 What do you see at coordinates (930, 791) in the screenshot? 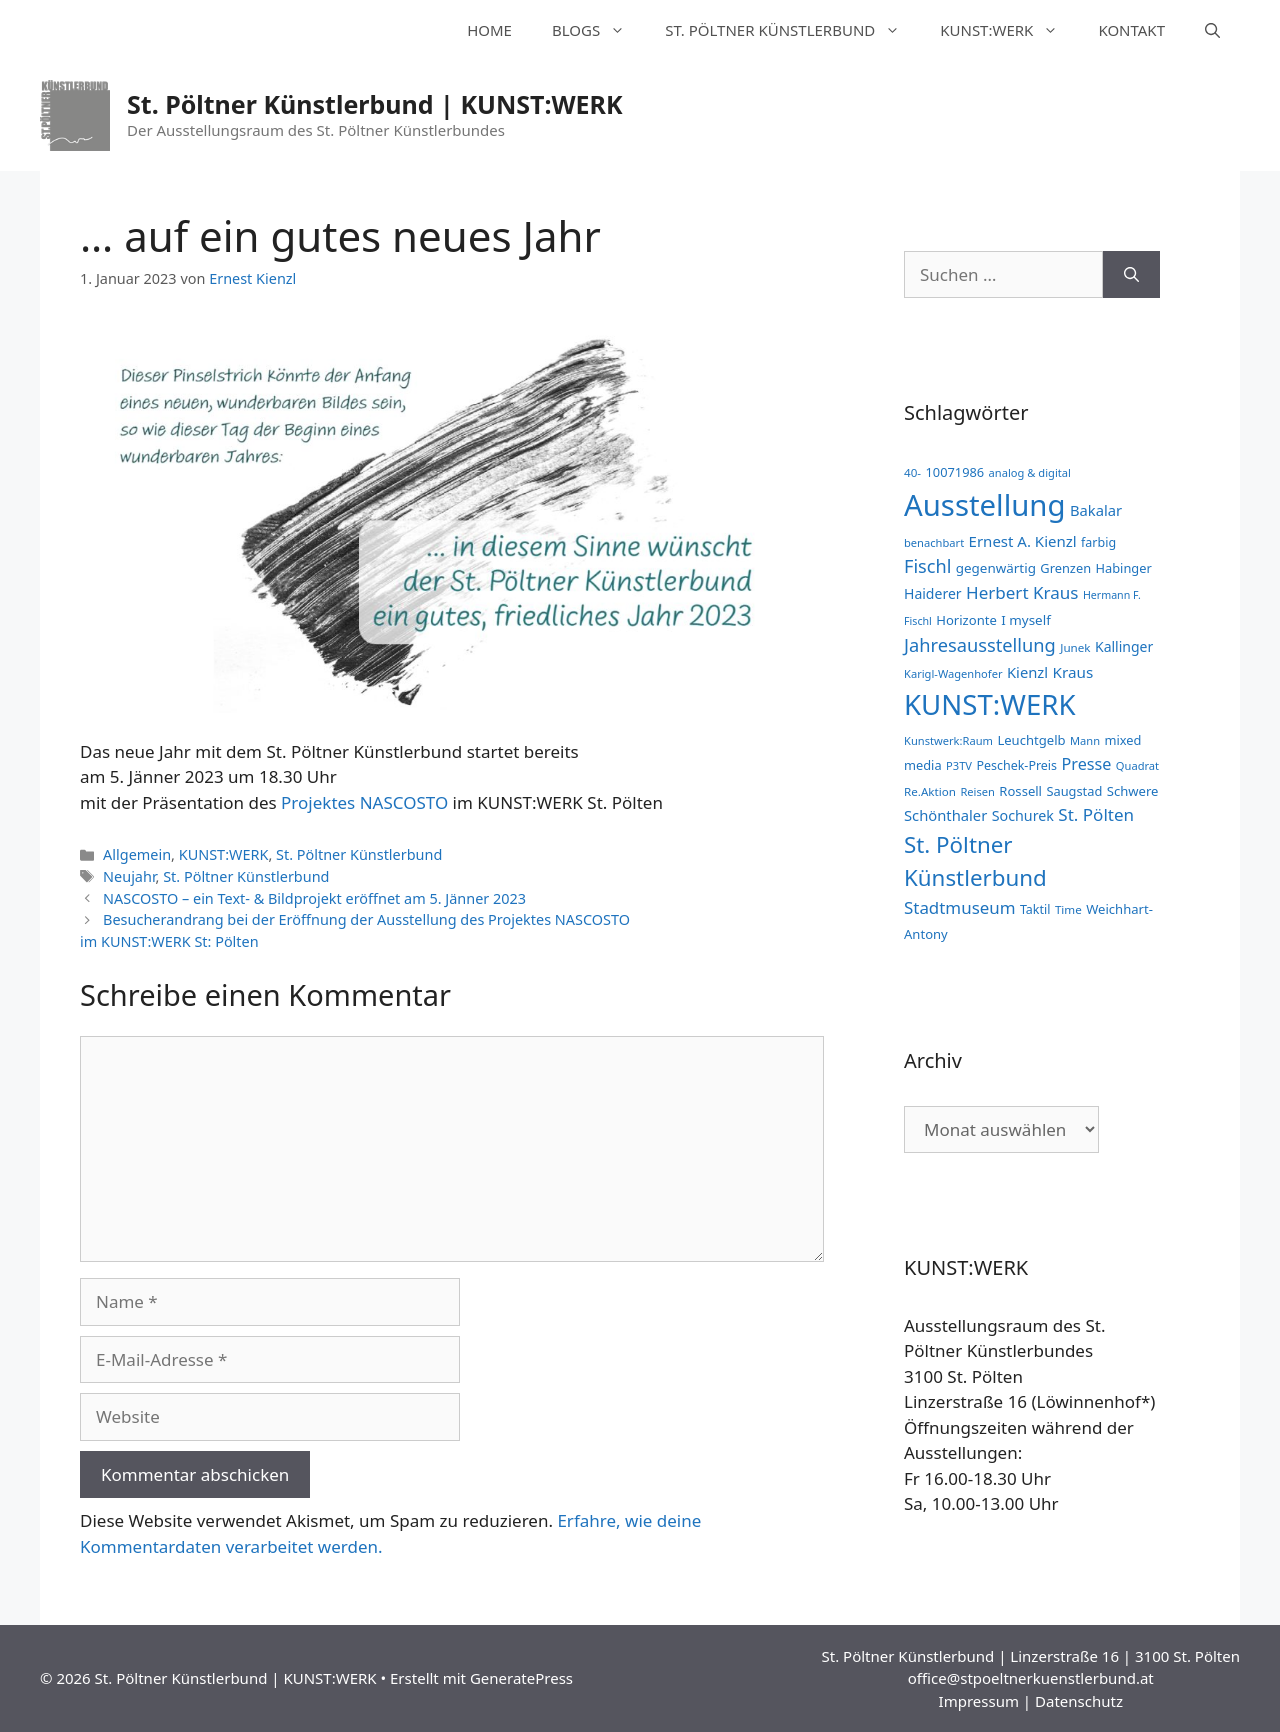
I see `Re.Aktion [Re.Aktion (11 Einträge)]` at bounding box center [930, 791].